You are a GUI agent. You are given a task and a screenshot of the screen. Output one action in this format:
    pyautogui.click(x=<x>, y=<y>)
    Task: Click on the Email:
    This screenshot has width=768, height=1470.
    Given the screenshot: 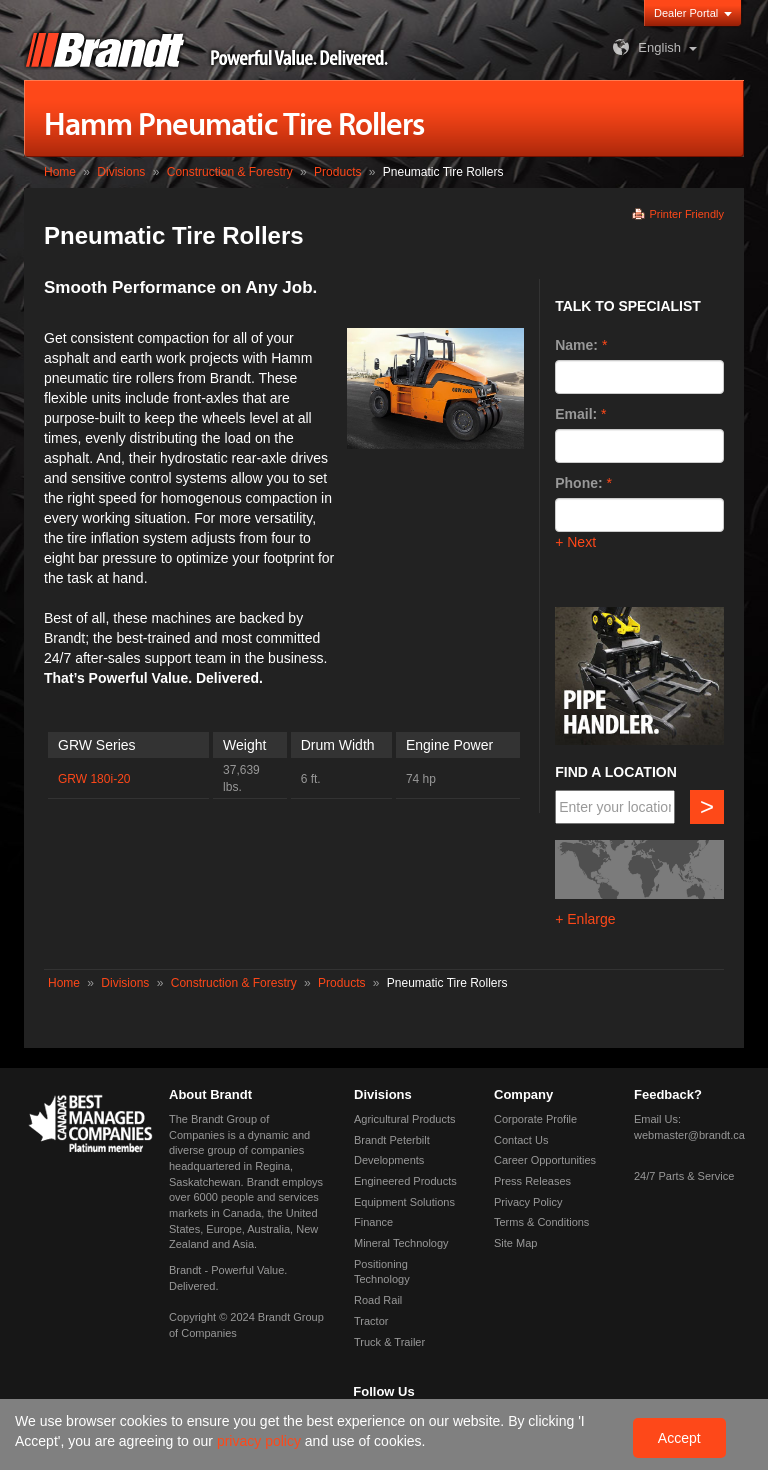 What is the action you would take?
    pyautogui.click(x=576, y=414)
    